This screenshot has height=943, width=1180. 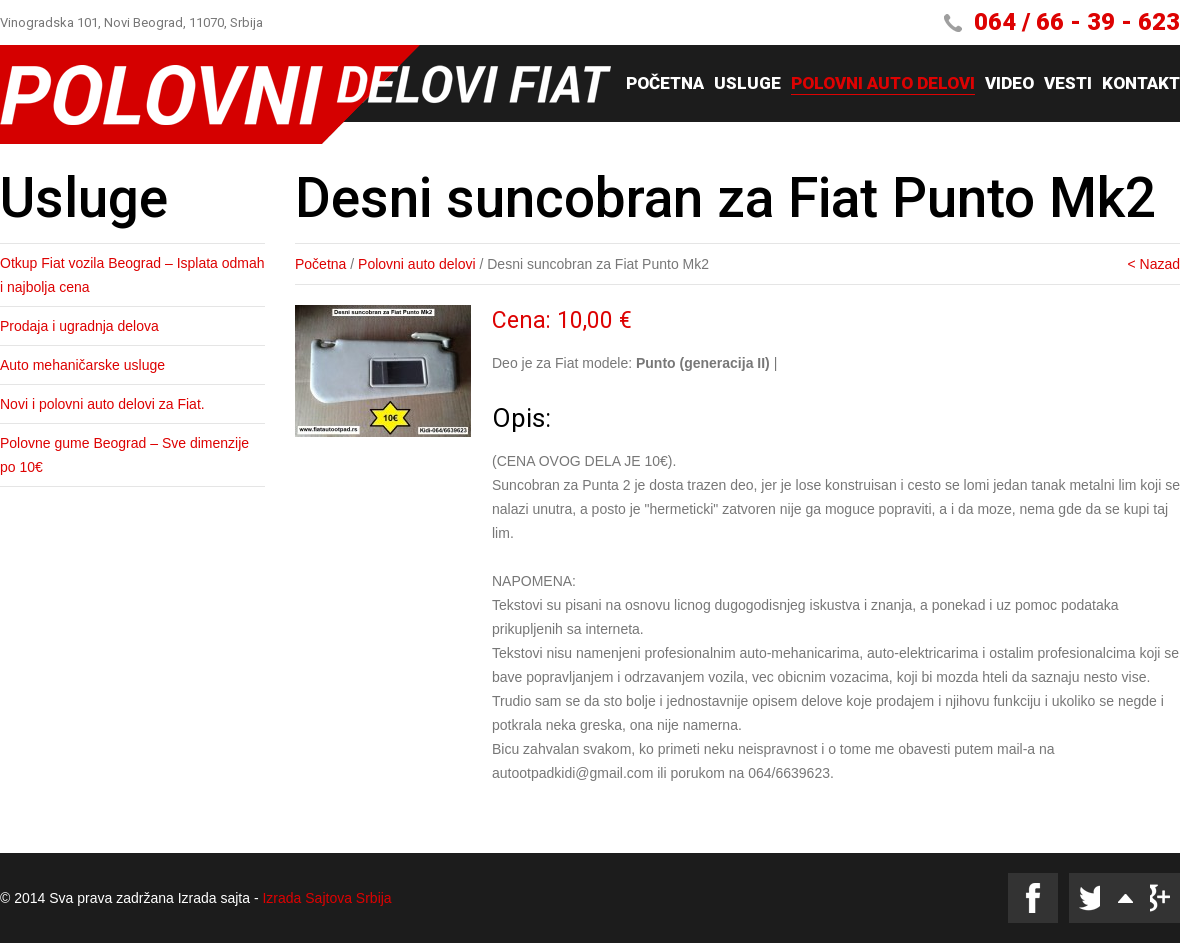 I want to click on Kontakt, so click(x=1141, y=84).